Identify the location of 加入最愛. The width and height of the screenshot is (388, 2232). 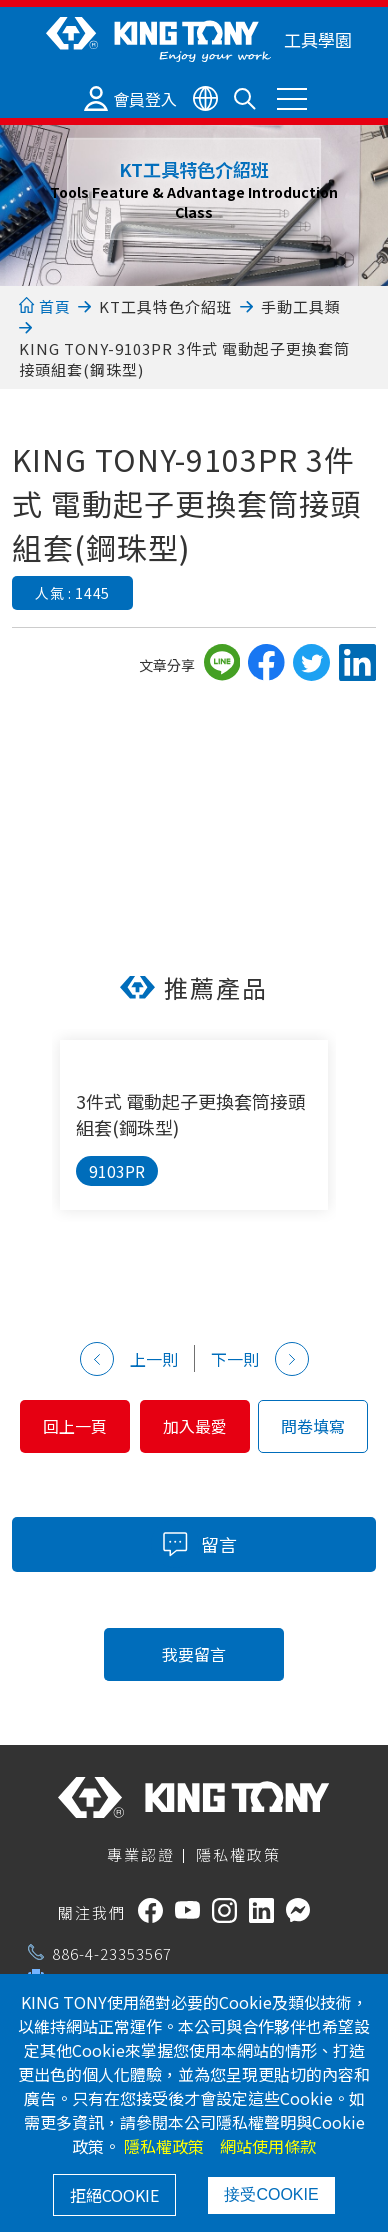
(195, 1426).